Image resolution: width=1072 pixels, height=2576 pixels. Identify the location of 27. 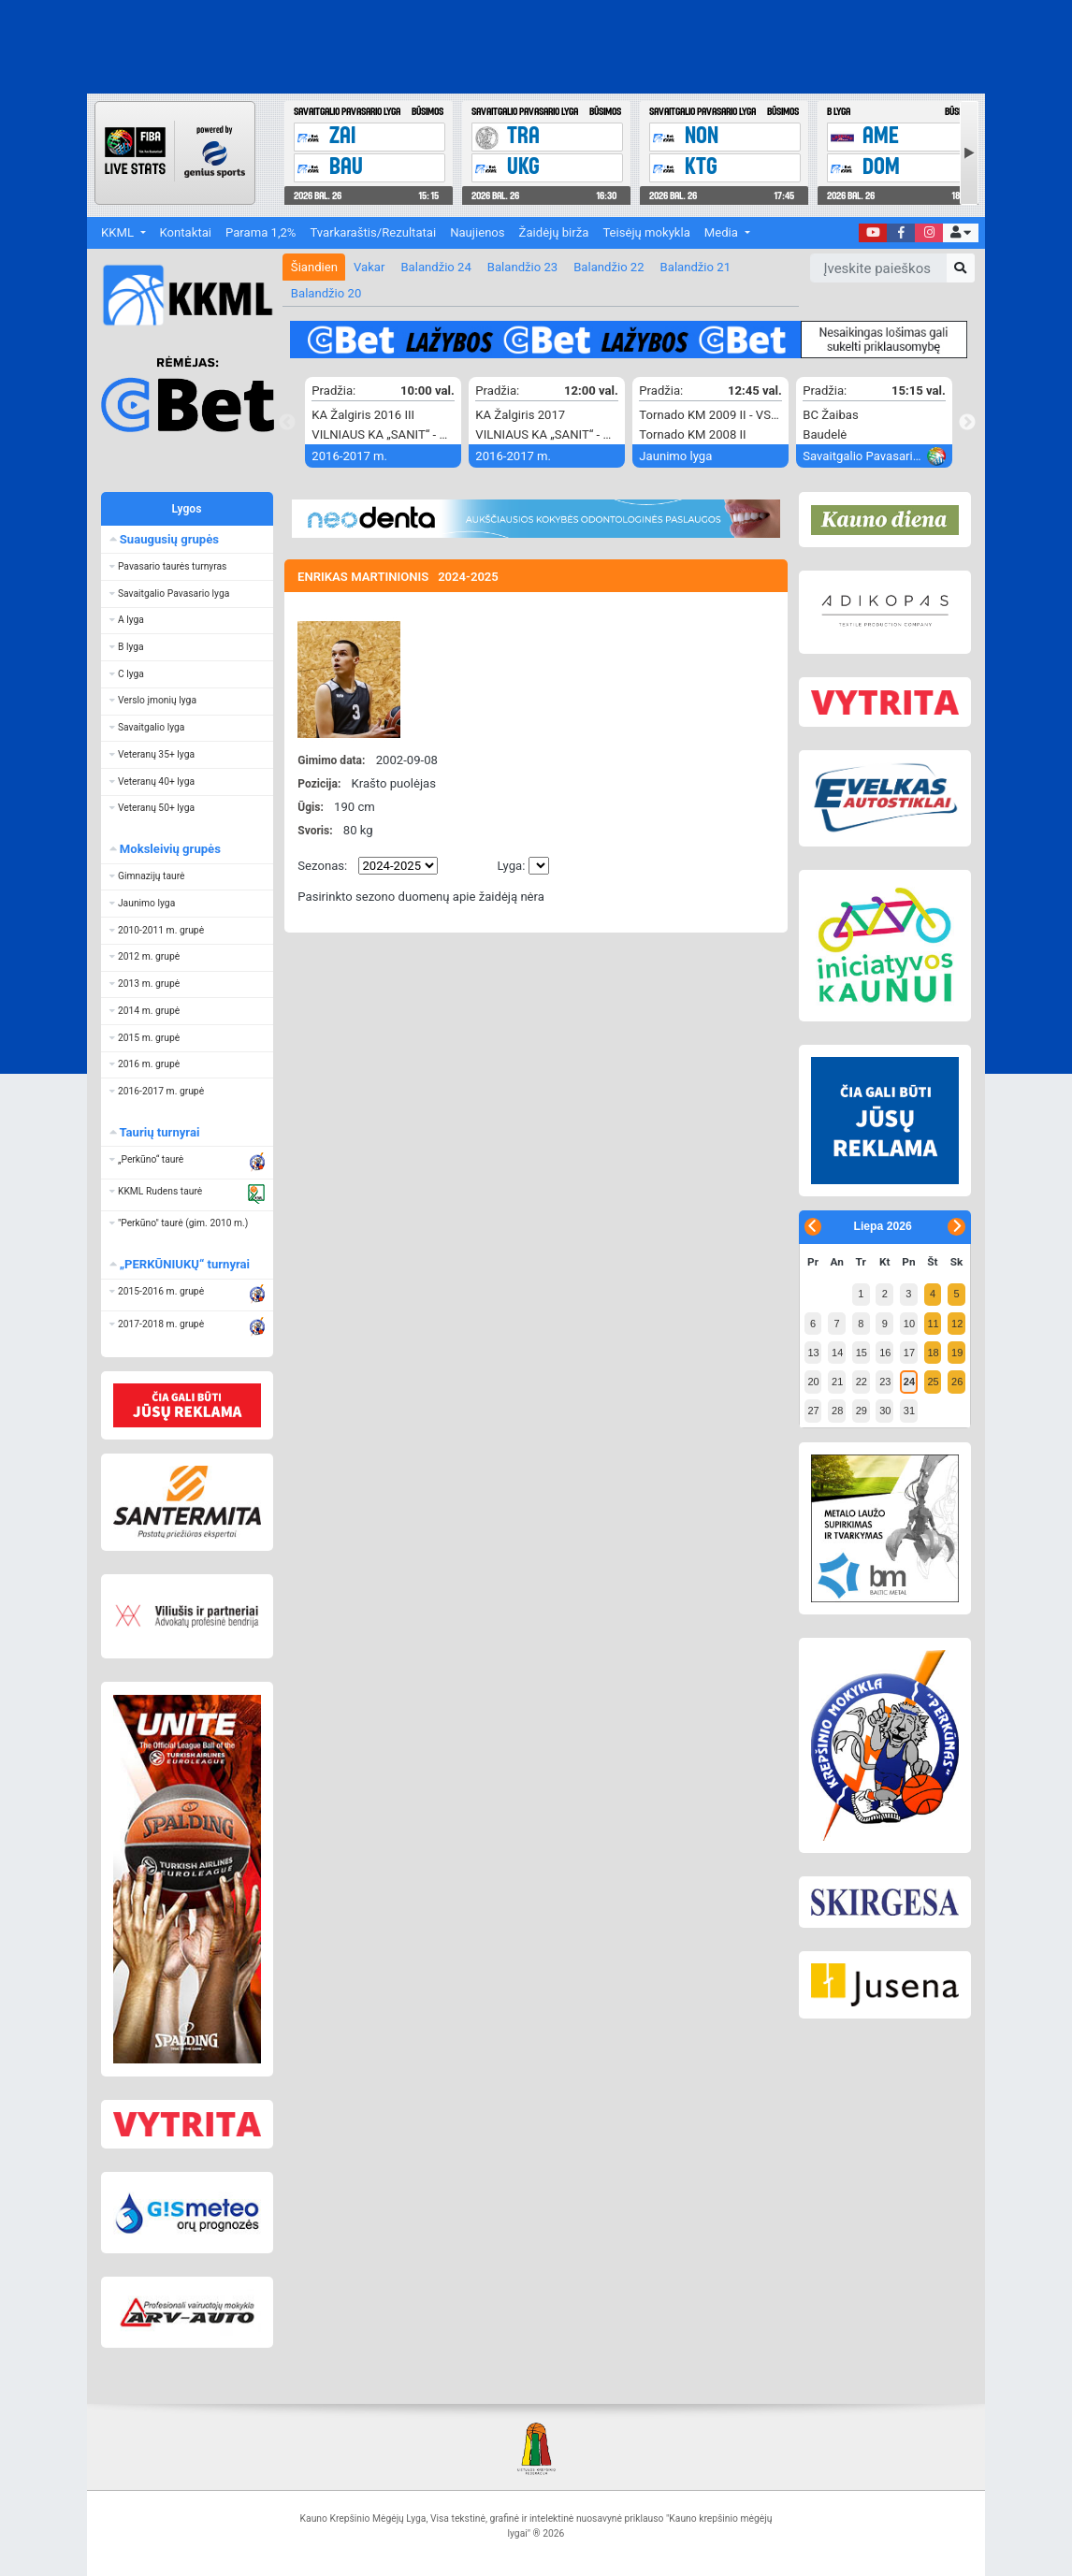
(812, 1410).